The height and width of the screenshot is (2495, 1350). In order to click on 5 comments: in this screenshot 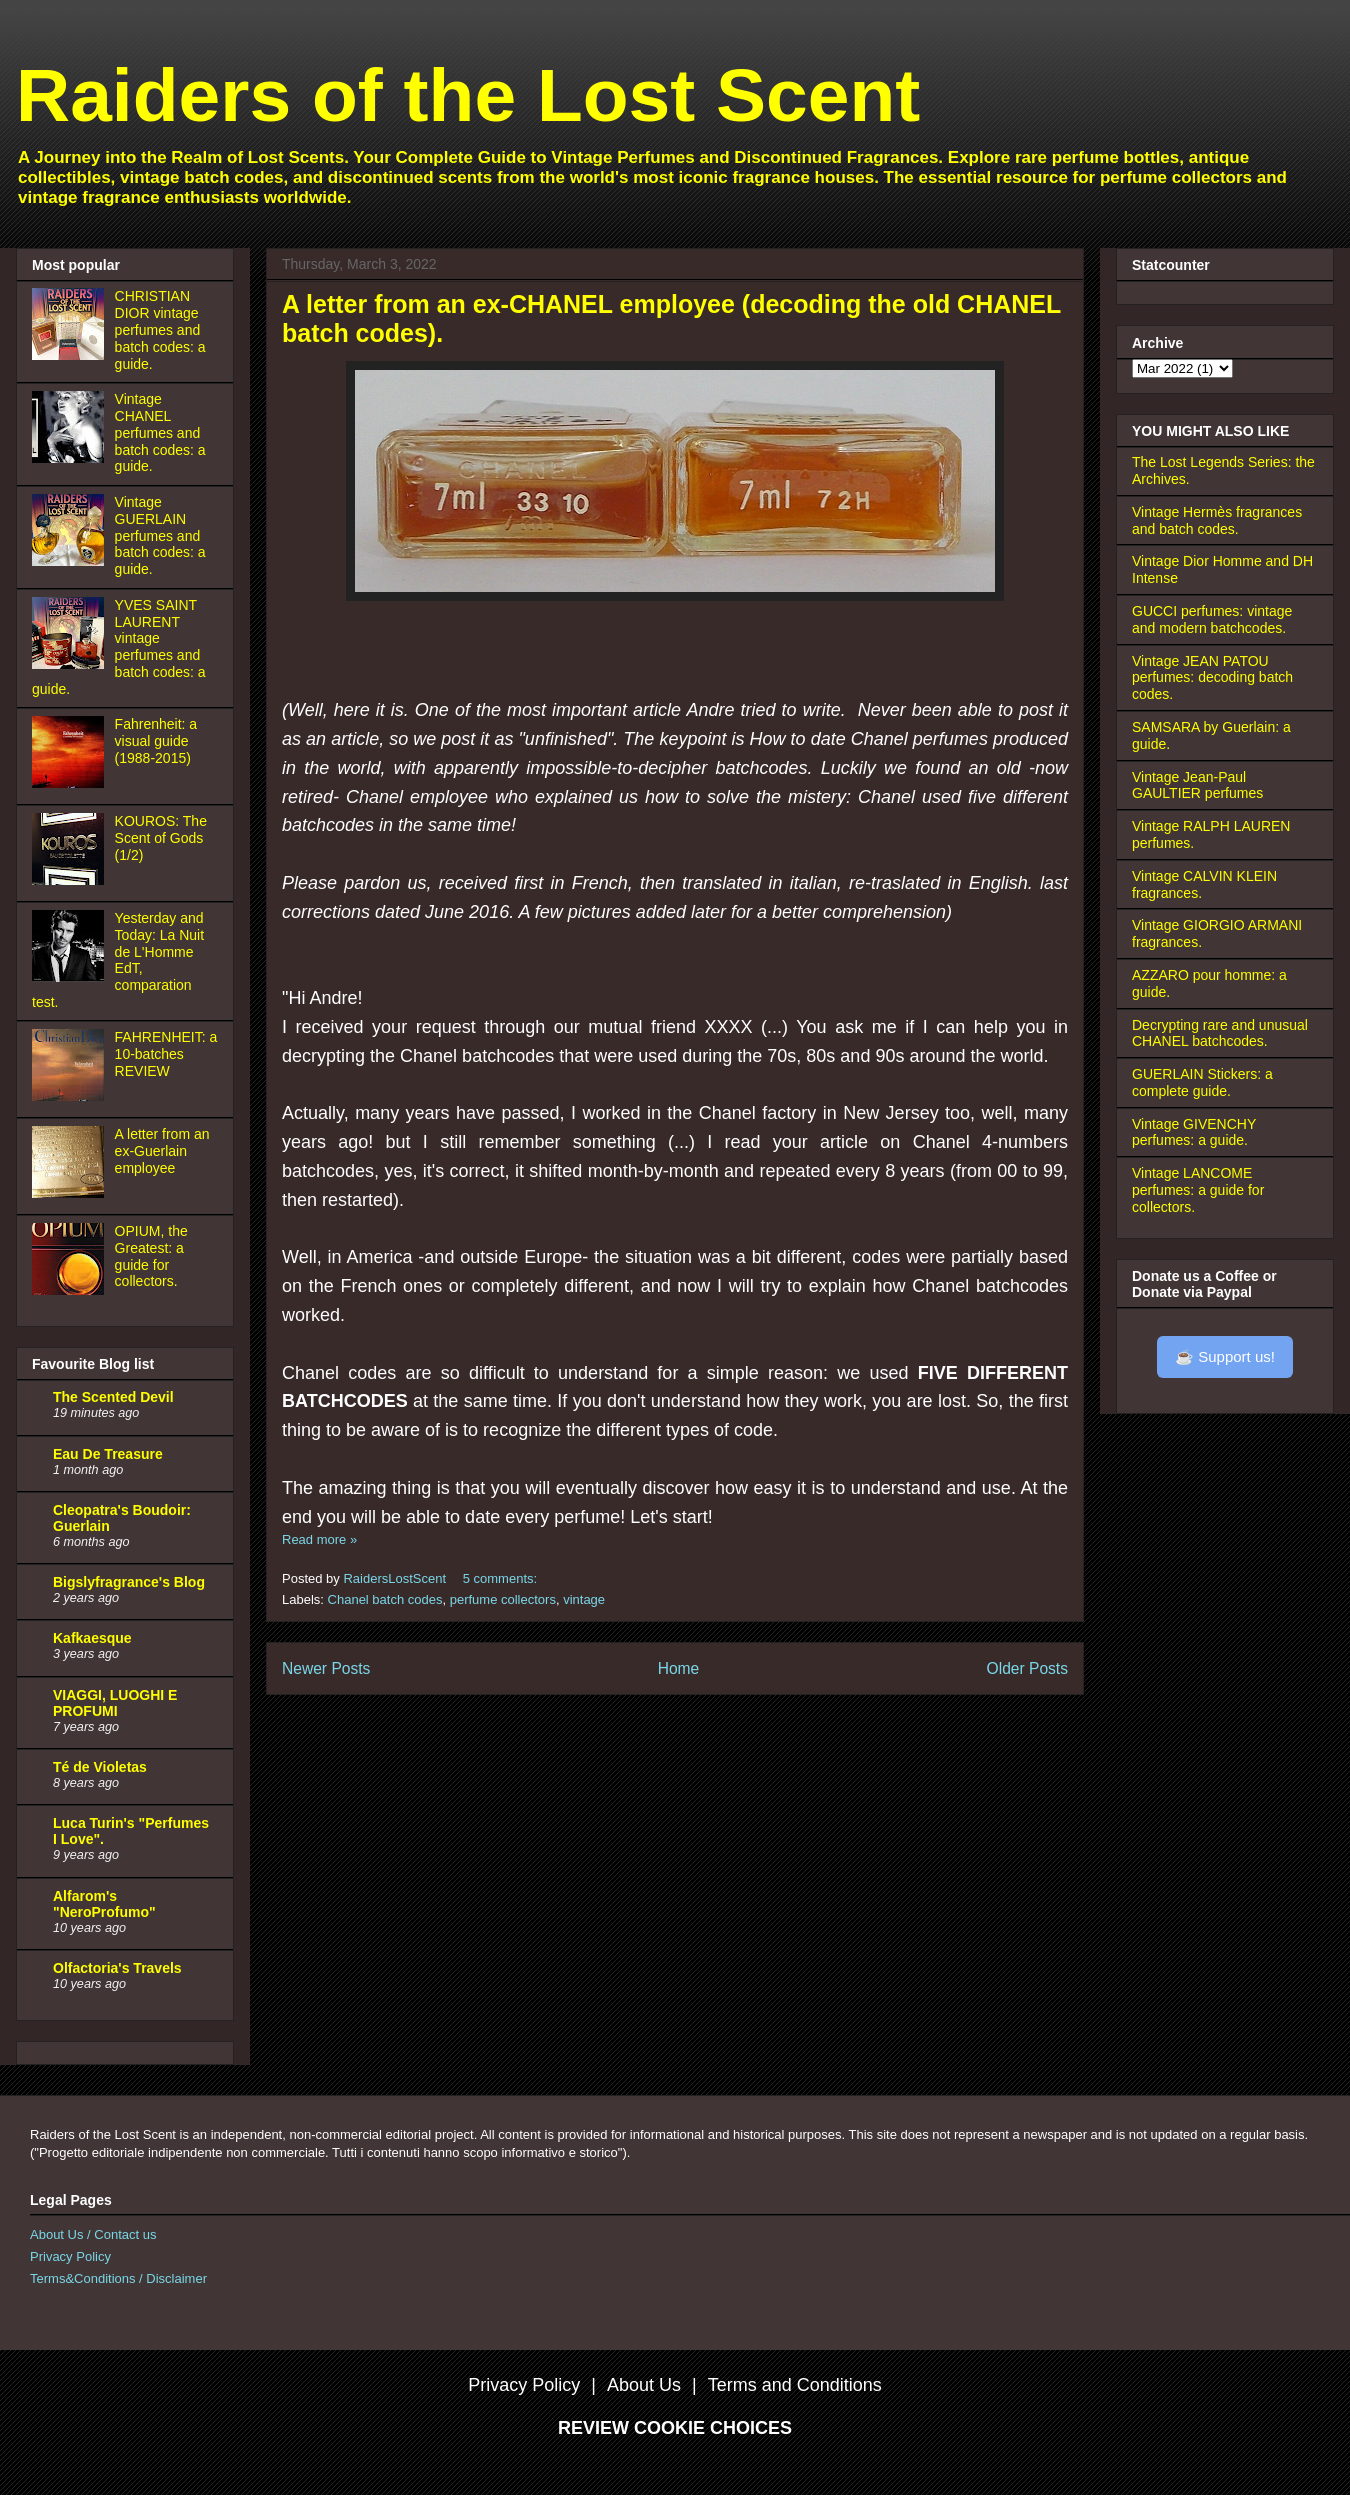, I will do `click(502, 1578)`.